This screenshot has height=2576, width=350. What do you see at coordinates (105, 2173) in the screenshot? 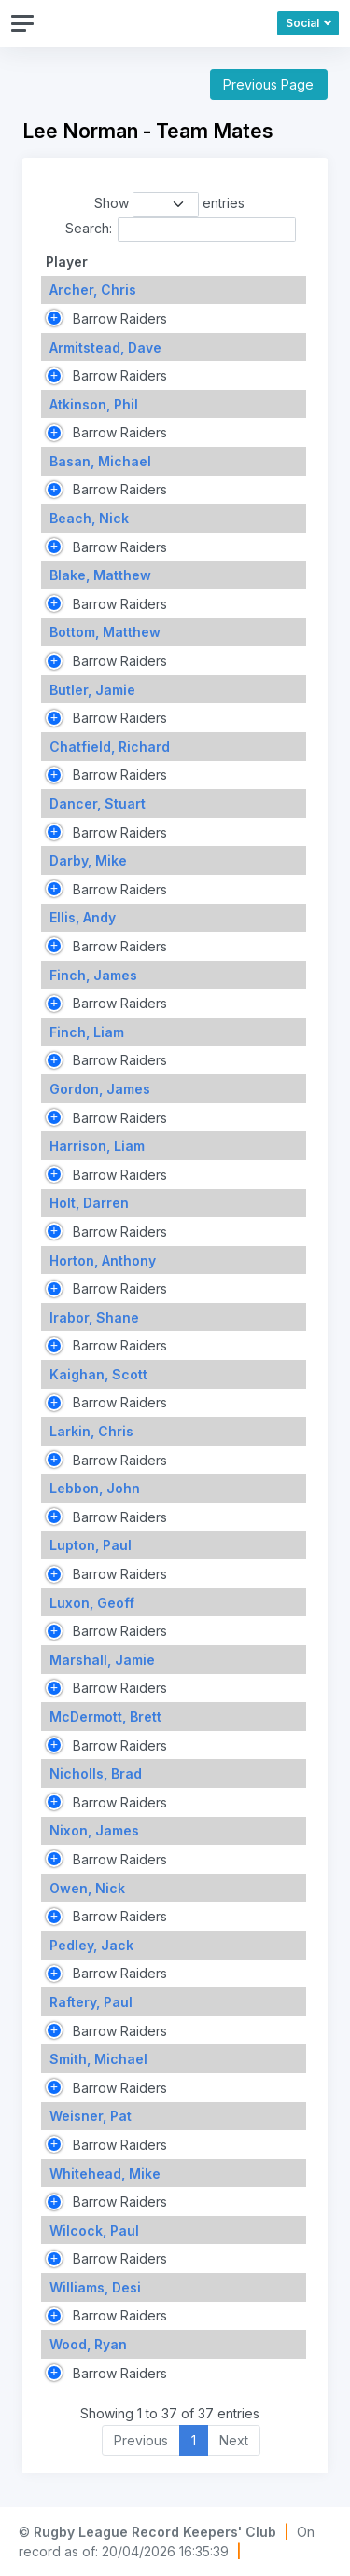
I see `Whitehead, Mike` at bounding box center [105, 2173].